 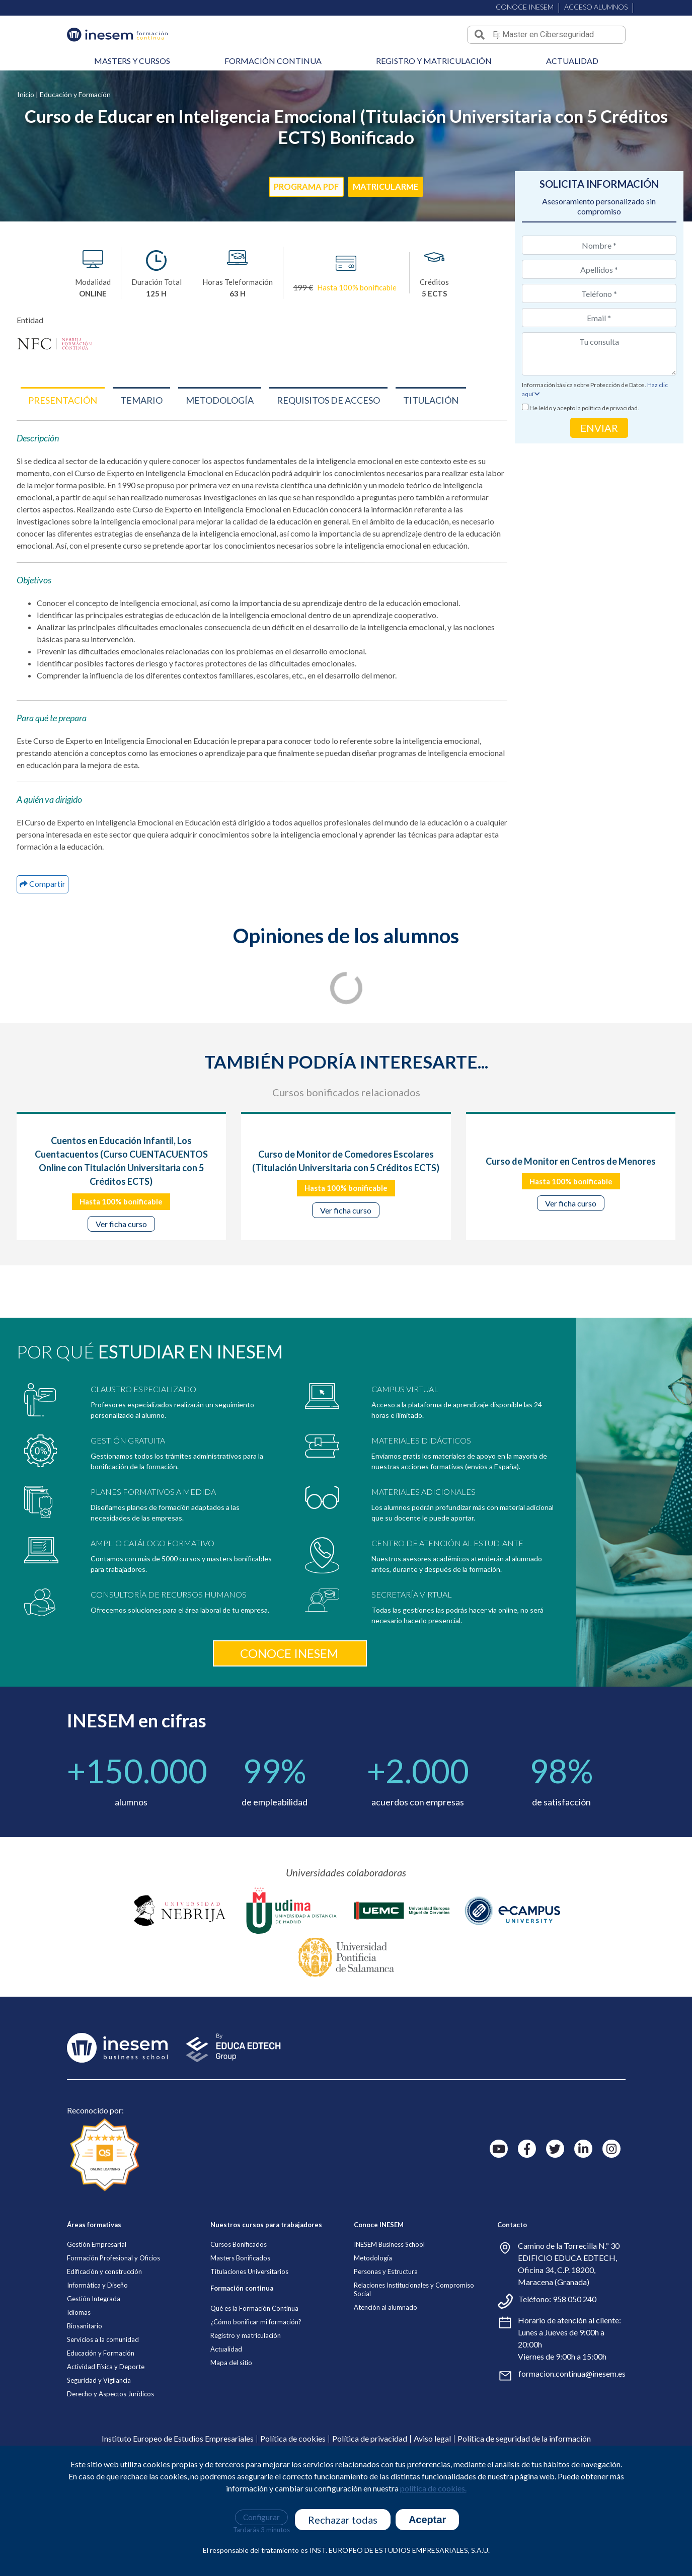 I want to click on MATRICULARME [button], so click(x=390, y=186).